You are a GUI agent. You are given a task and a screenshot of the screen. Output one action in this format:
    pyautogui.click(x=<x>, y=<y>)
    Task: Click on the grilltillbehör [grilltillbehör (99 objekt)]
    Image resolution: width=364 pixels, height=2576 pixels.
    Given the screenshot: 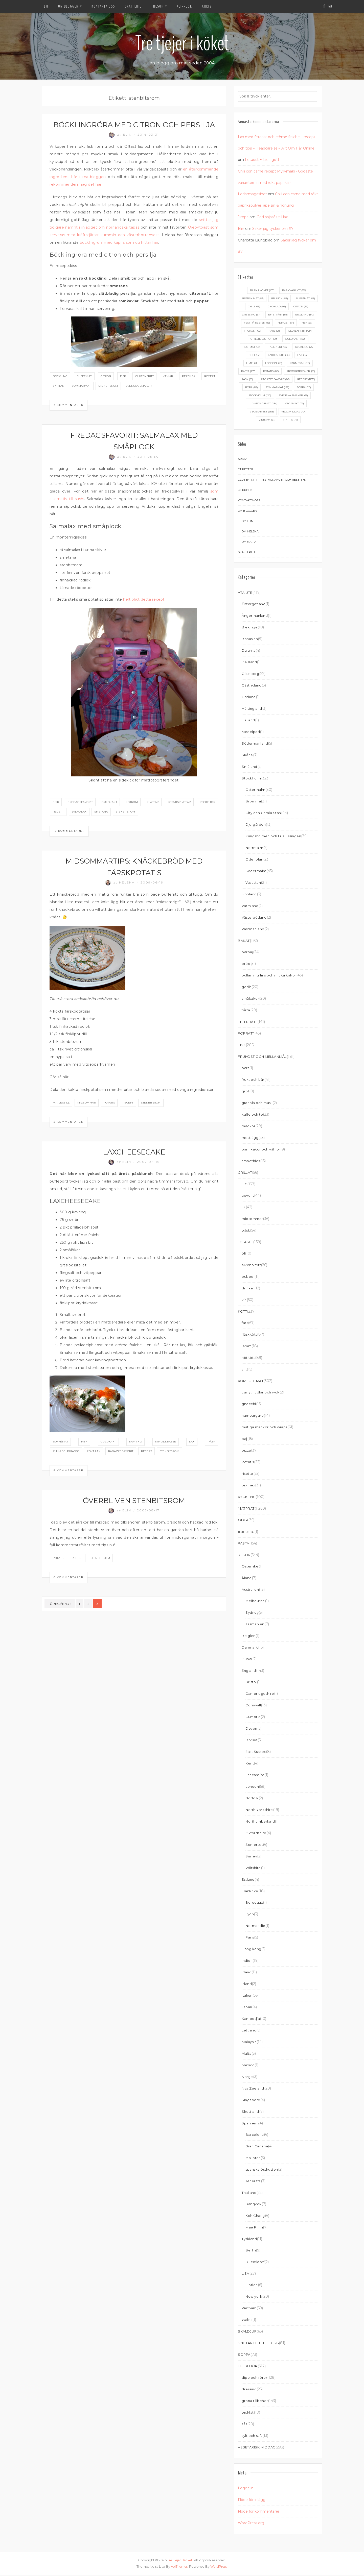 What is the action you would take?
    pyautogui.click(x=264, y=340)
    